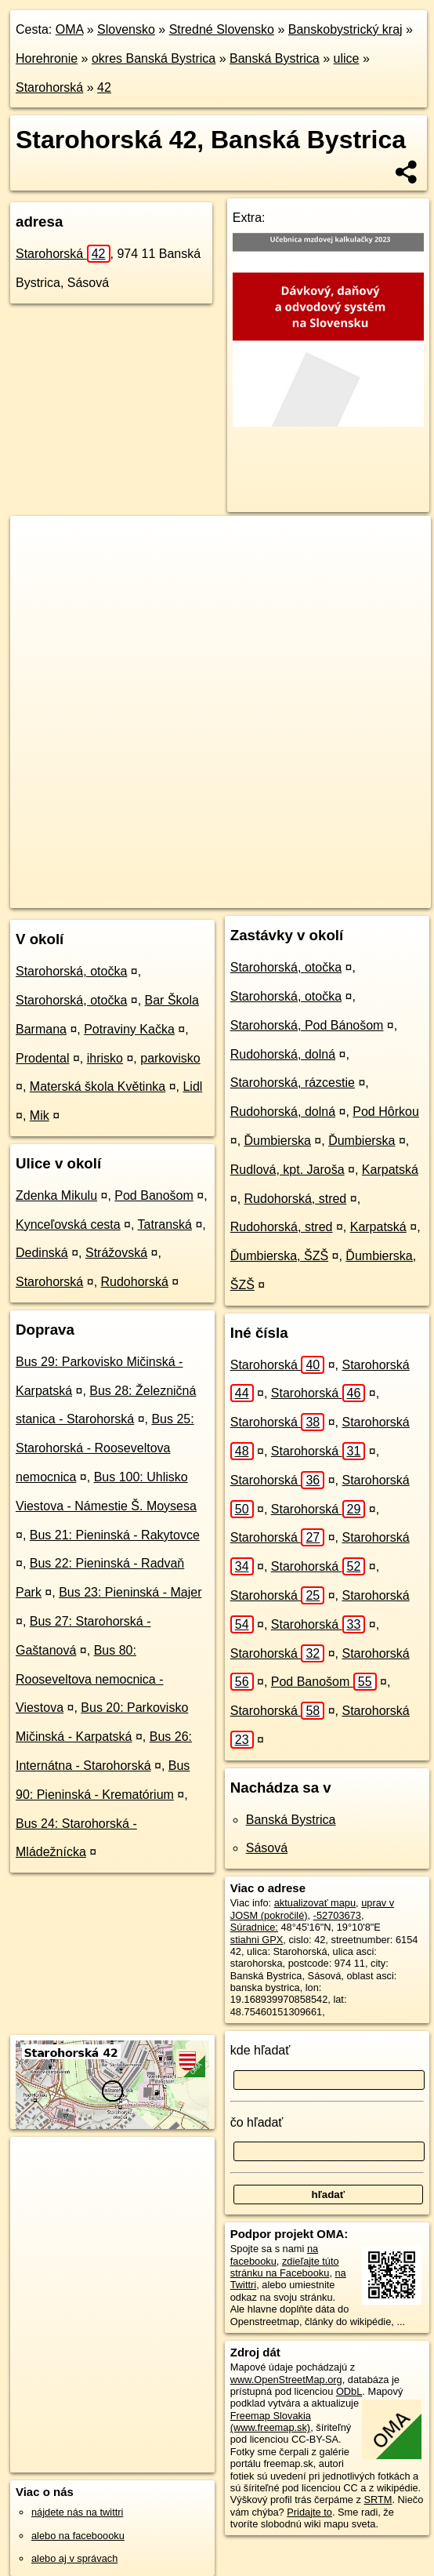 The width and height of the screenshot is (434, 2576). I want to click on Ďumbierska, so click(277, 1140).